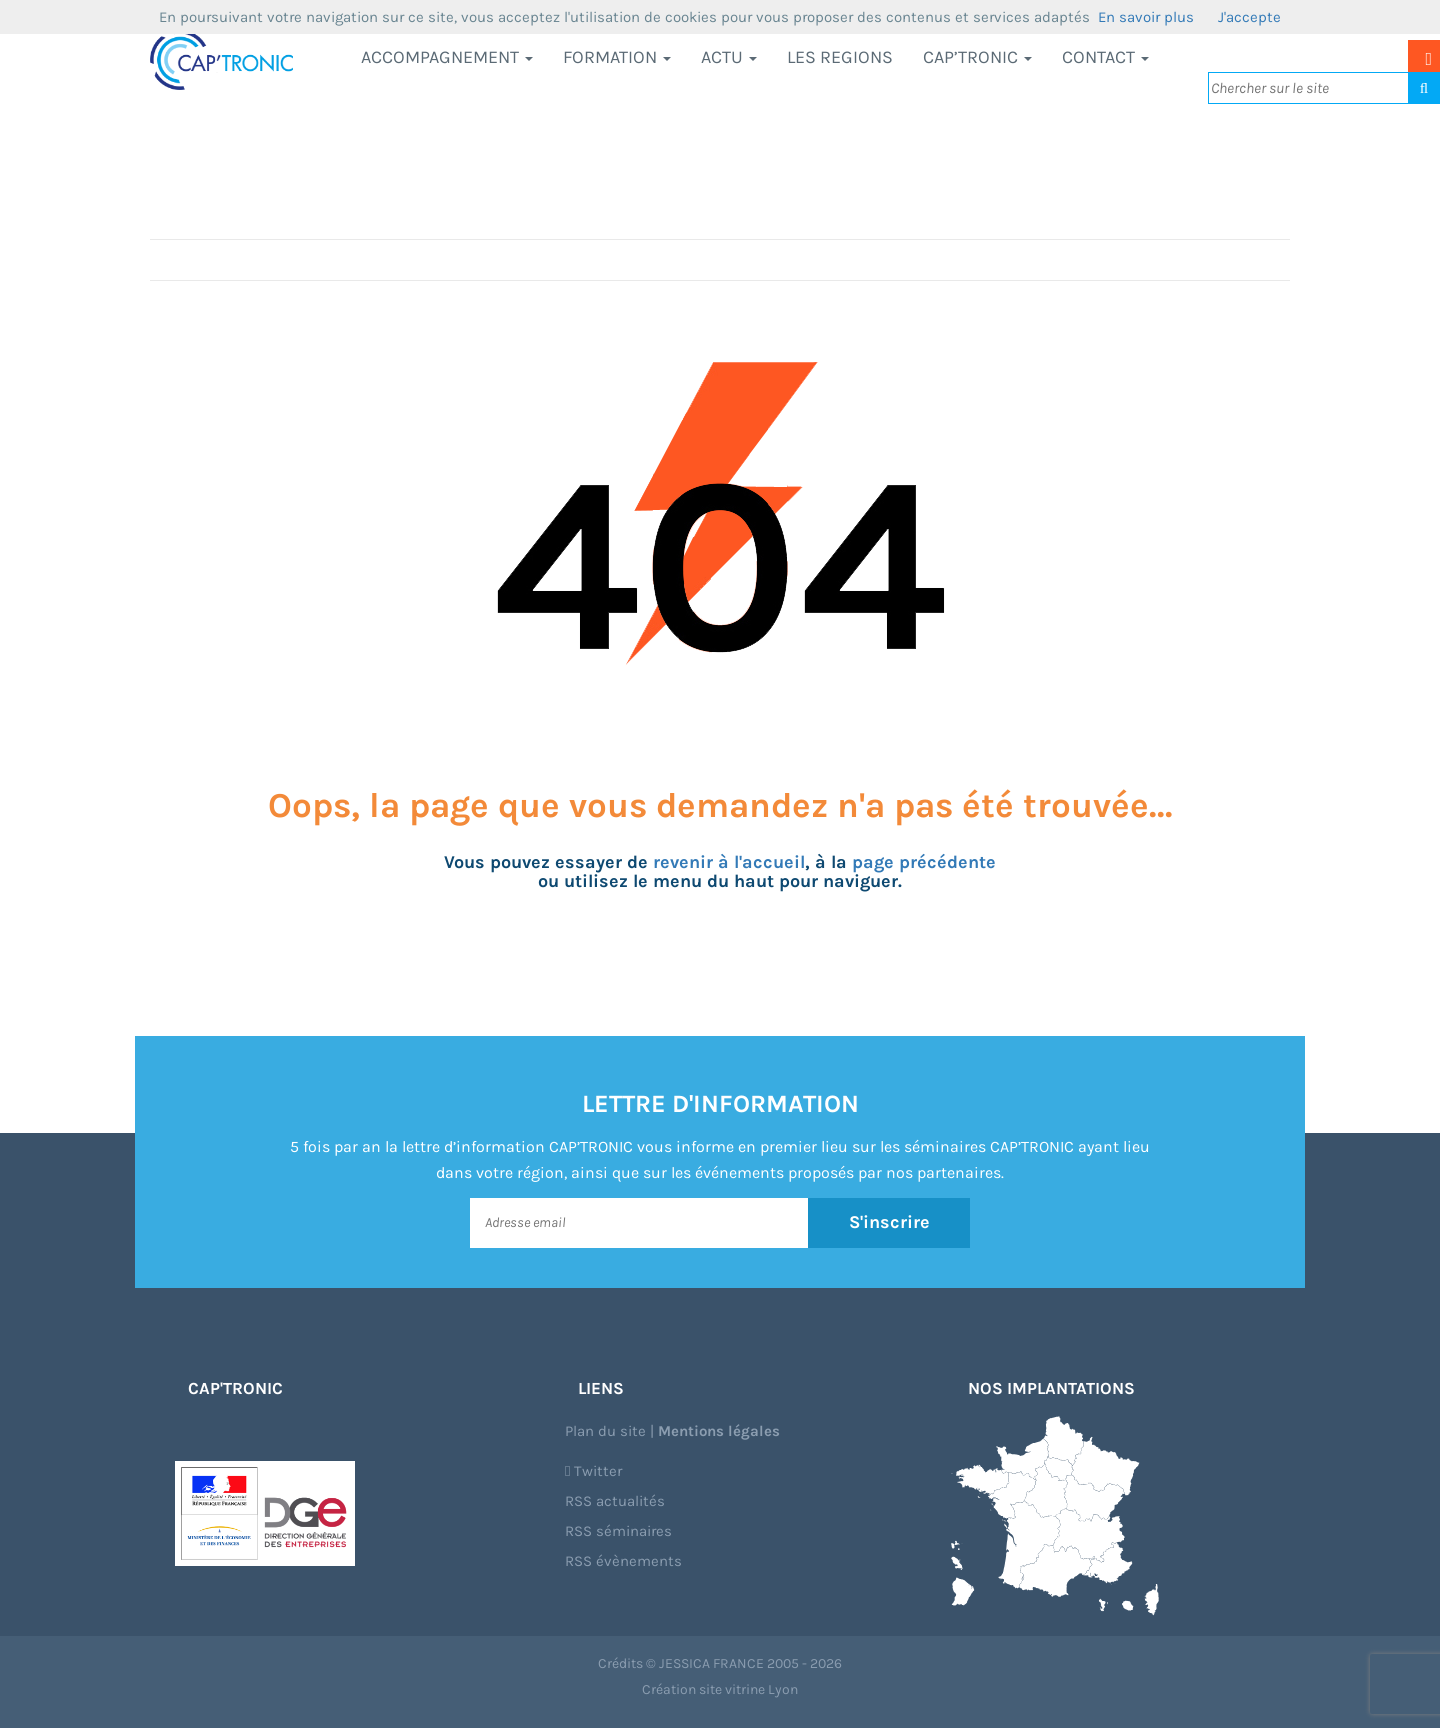 The height and width of the screenshot is (1728, 1440). I want to click on page précédente, so click(924, 862).